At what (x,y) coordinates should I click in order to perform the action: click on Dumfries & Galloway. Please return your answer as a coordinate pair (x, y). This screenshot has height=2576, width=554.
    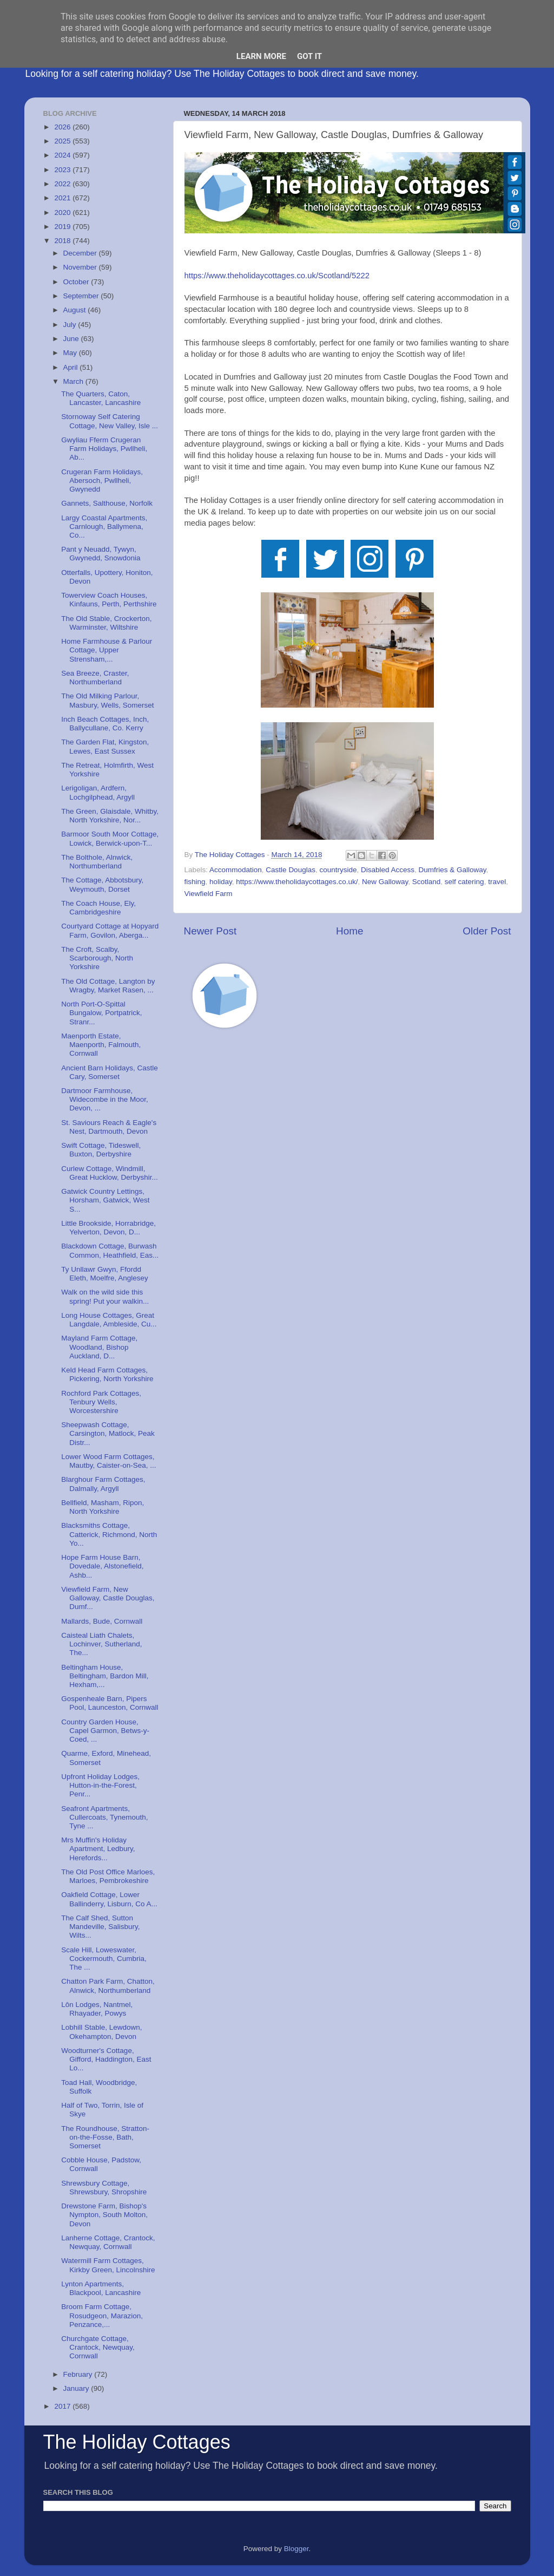
    Looking at the image, I should click on (452, 870).